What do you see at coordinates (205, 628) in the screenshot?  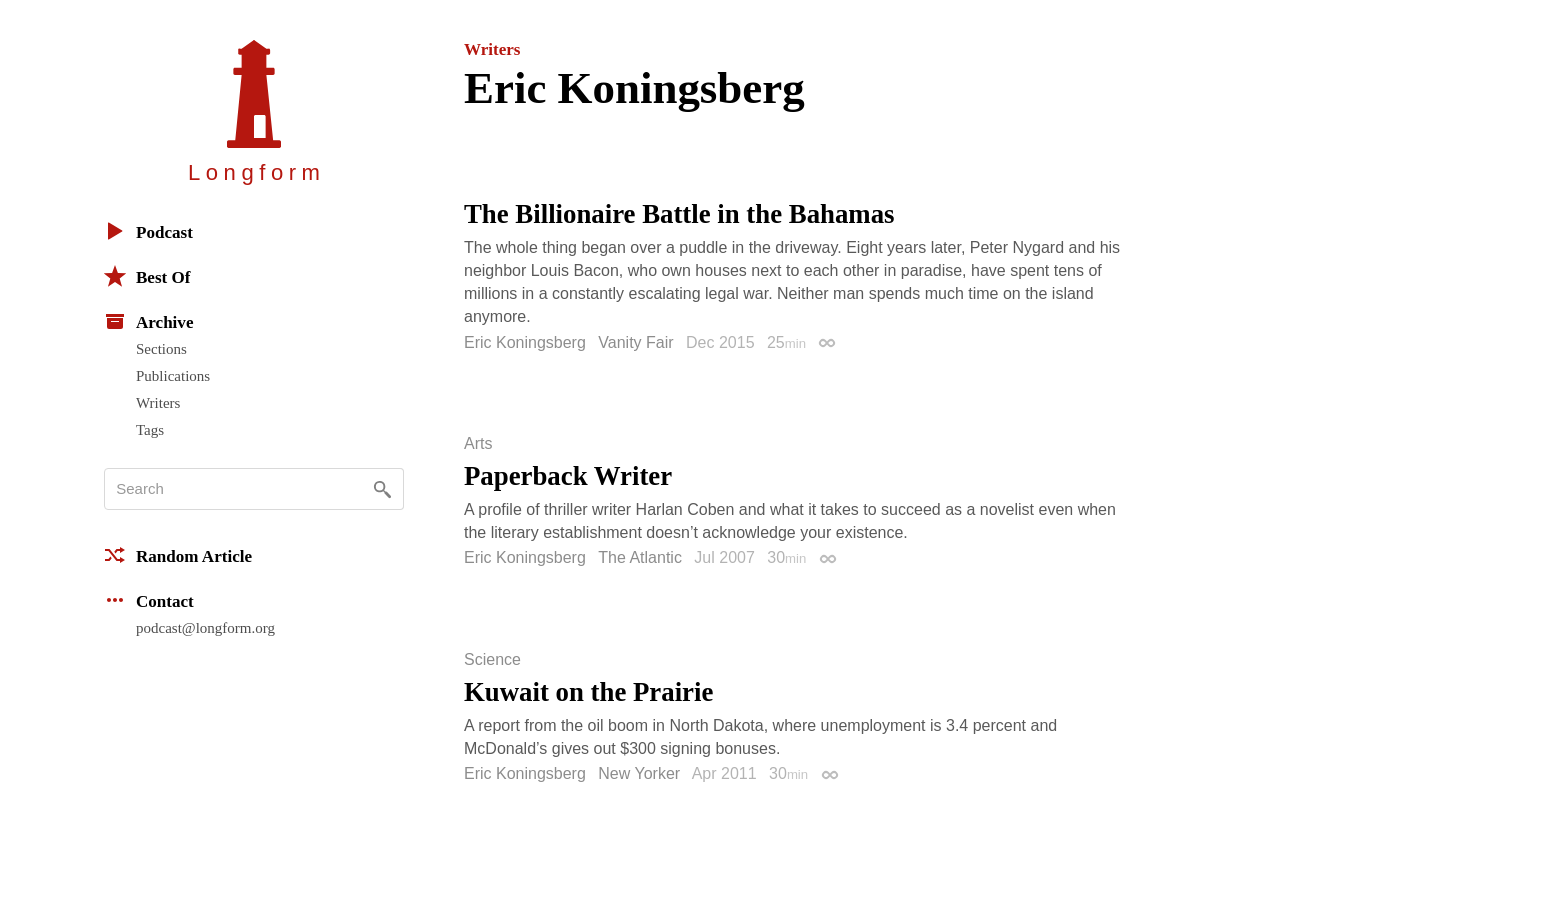 I see `podcast@longform.org` at bounding box center [205, 628].